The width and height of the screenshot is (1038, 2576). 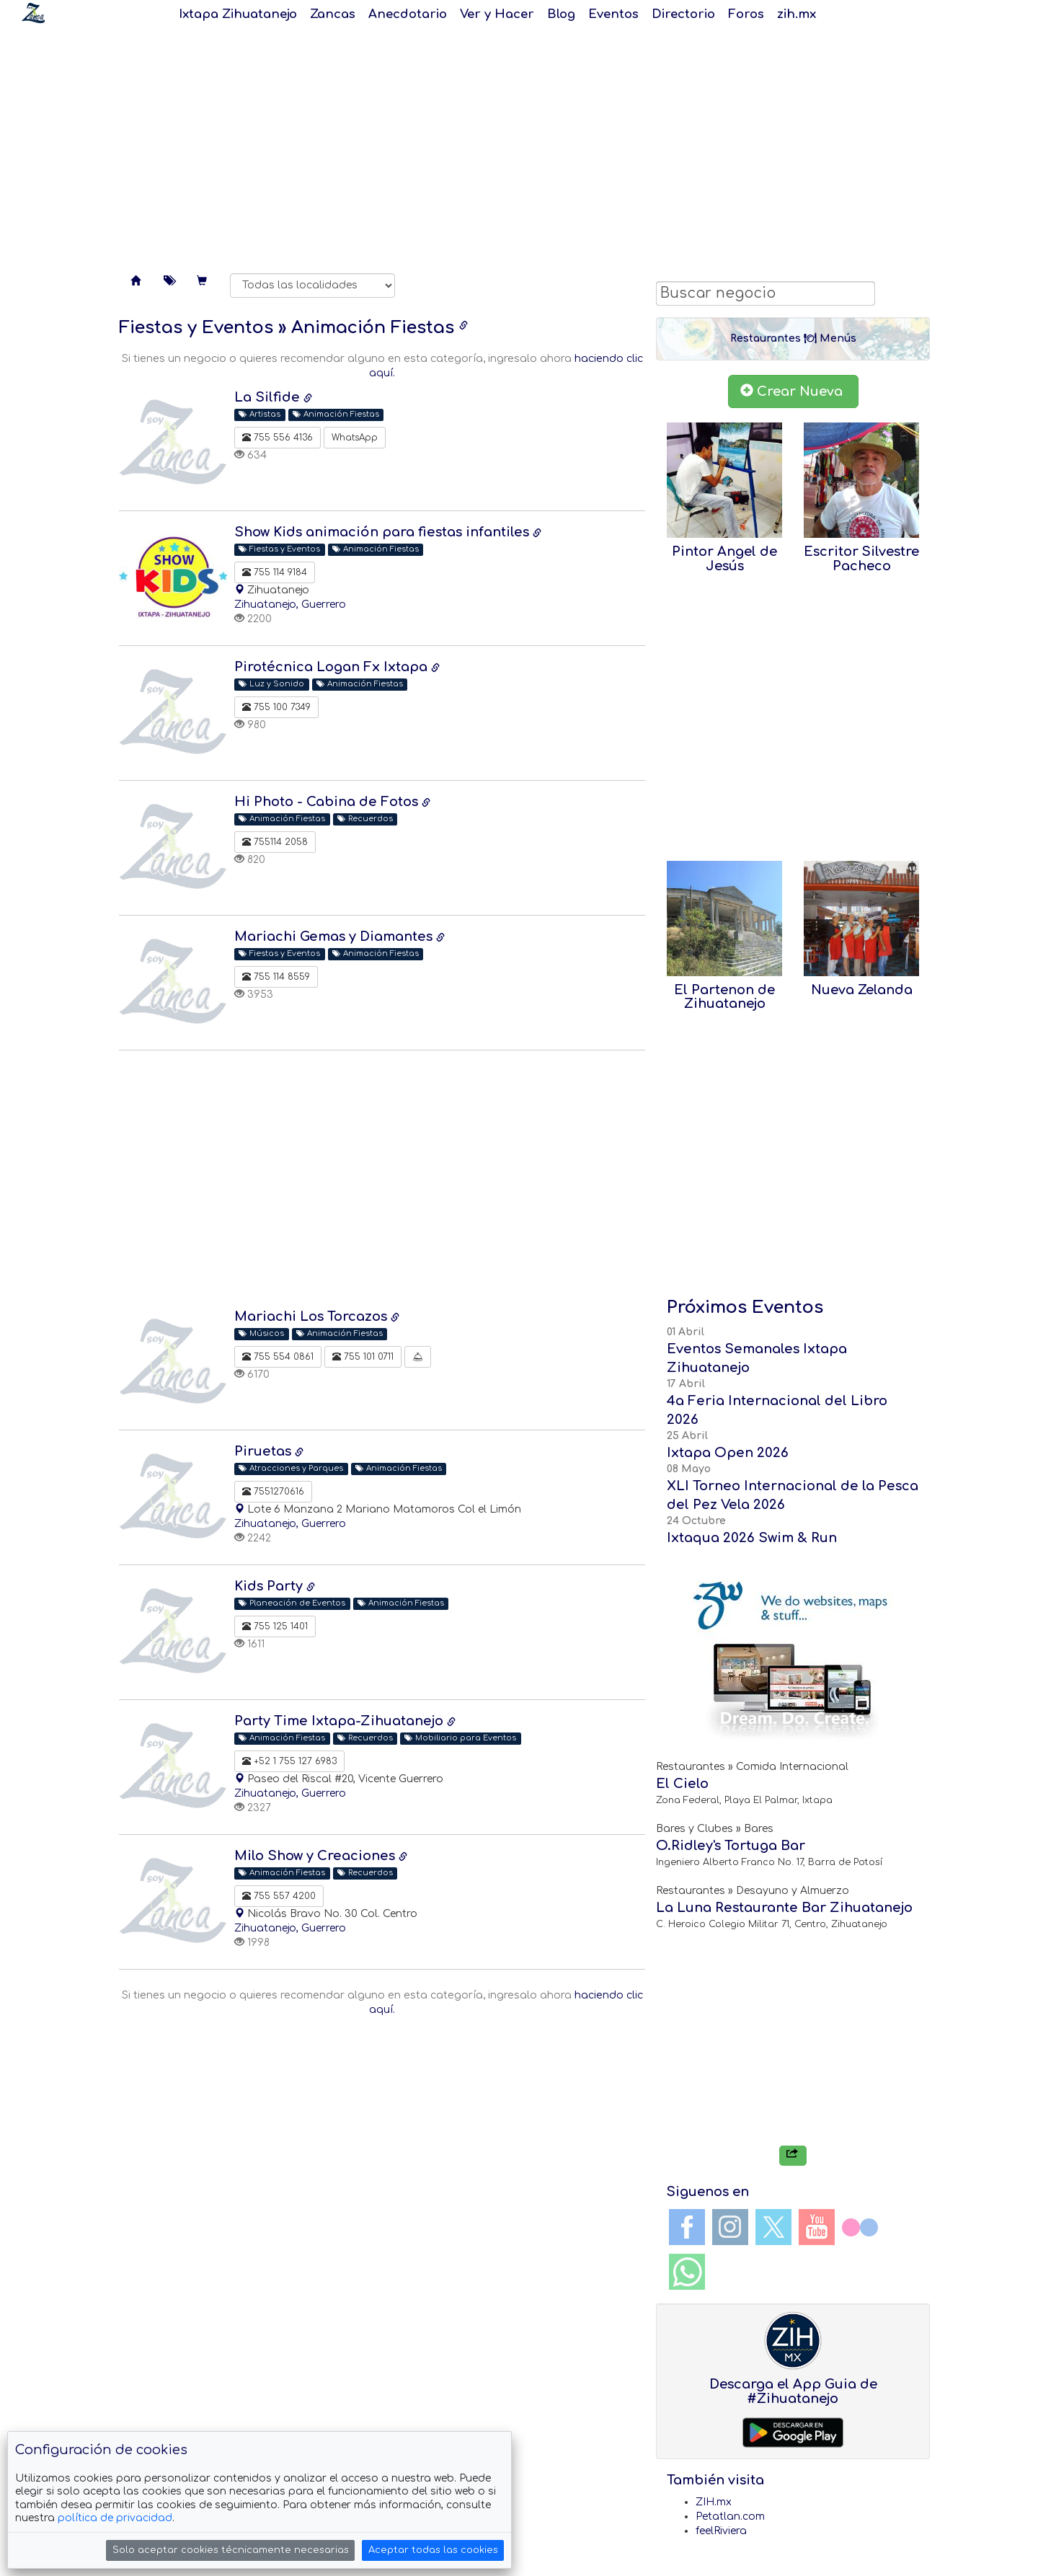 What do you see at coordinates (796, 14) in the screenshot?
I see `zih.mx` at bounding box center [796, 14].